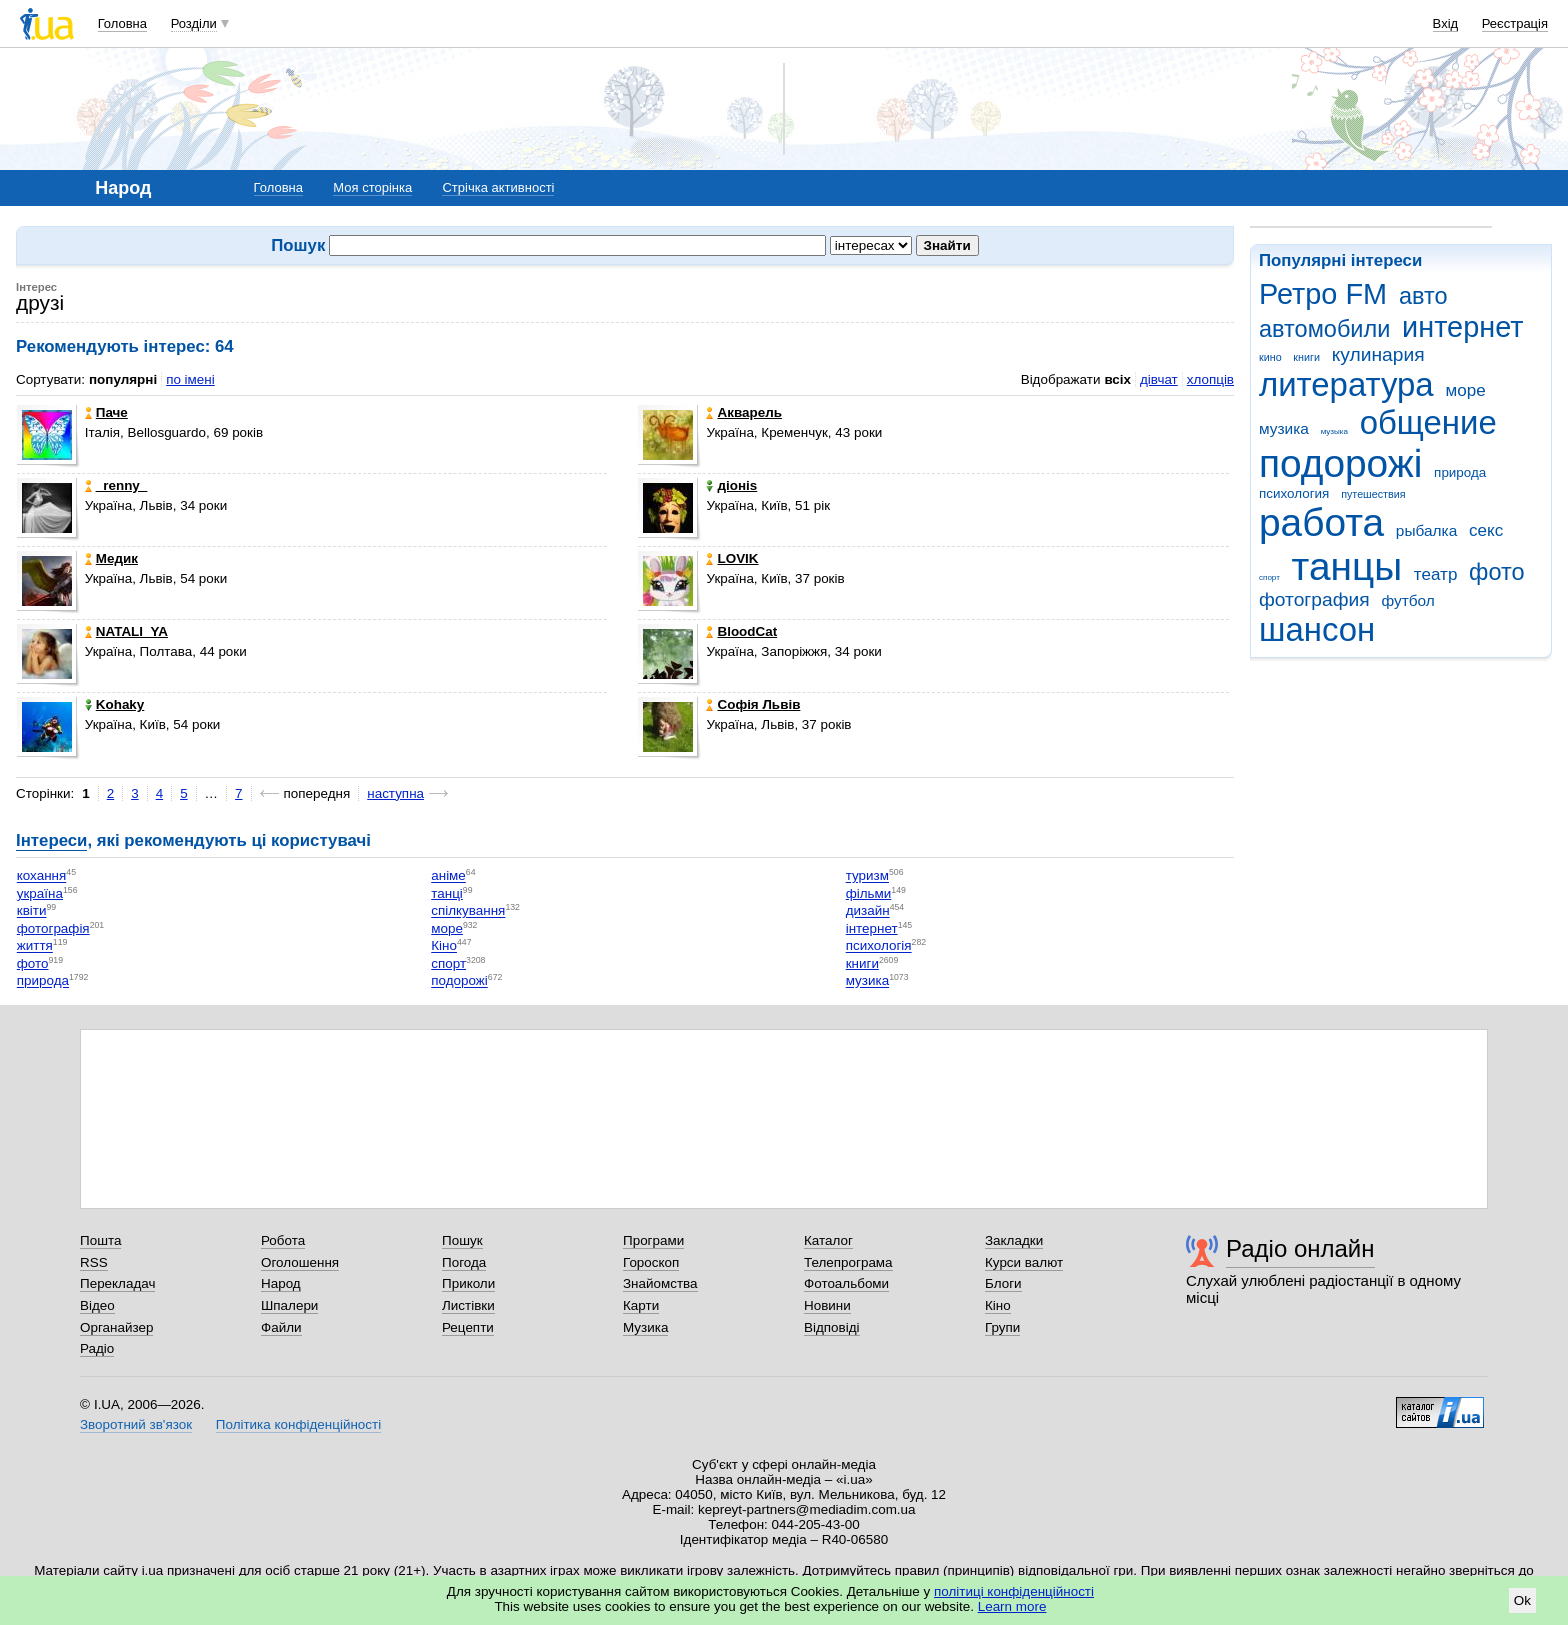 This screenshot has height=1625, width=1568. I want to click on Паче, so click(106, 412).